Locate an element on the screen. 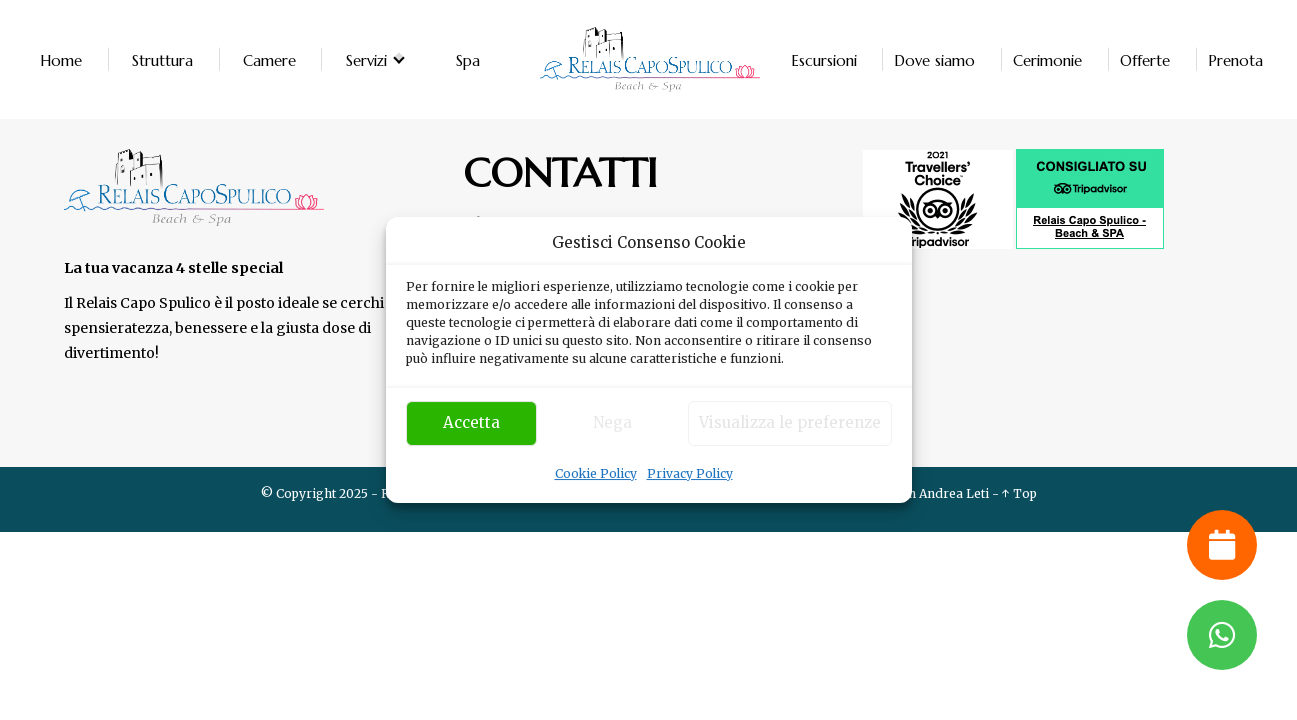 The width and height of the screenshot is (1297, 720). Struttura is located at coordinates (162, 59).